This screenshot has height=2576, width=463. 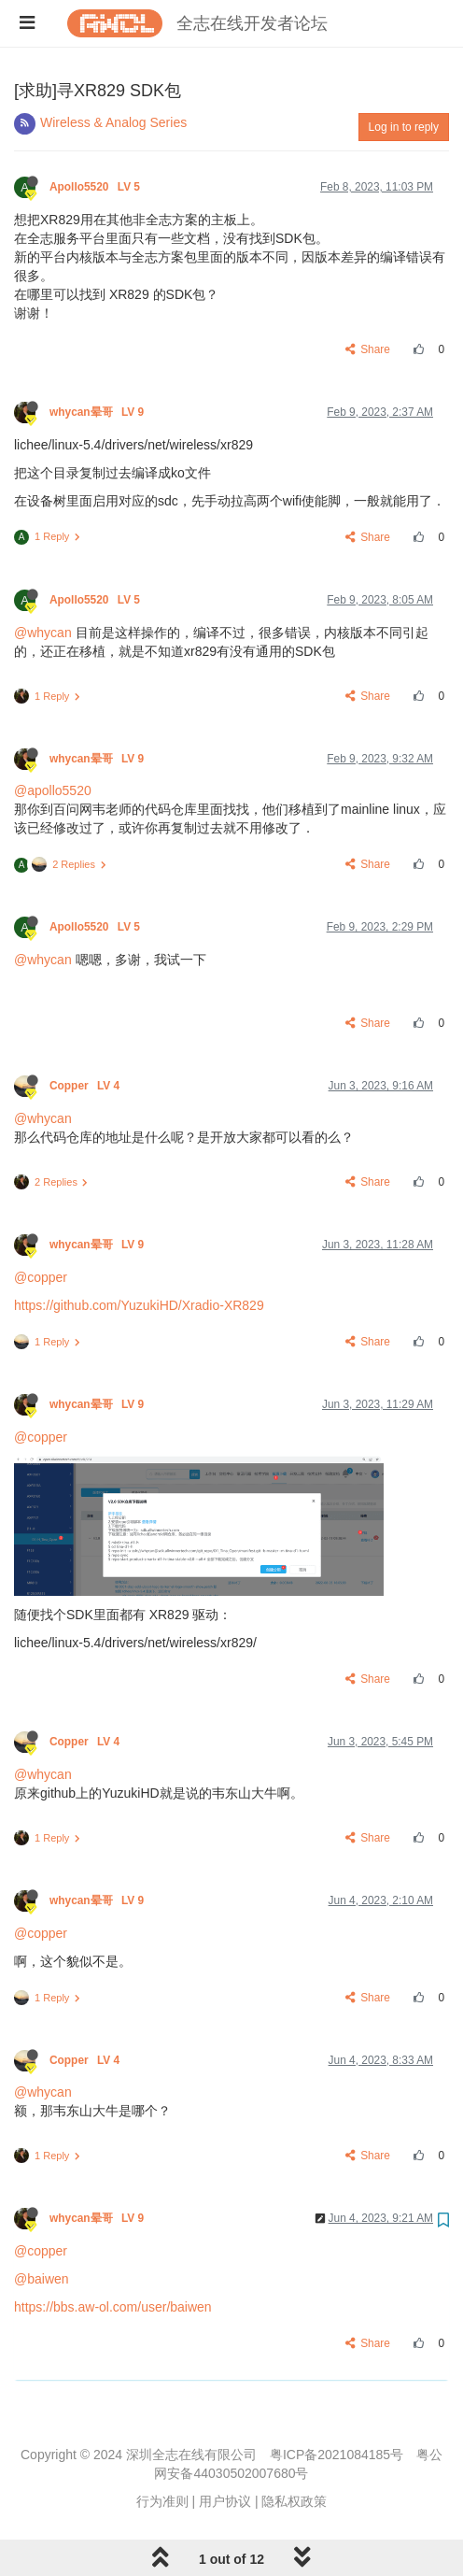 I want to click on 行为准则, so click(x=162, y=2501).